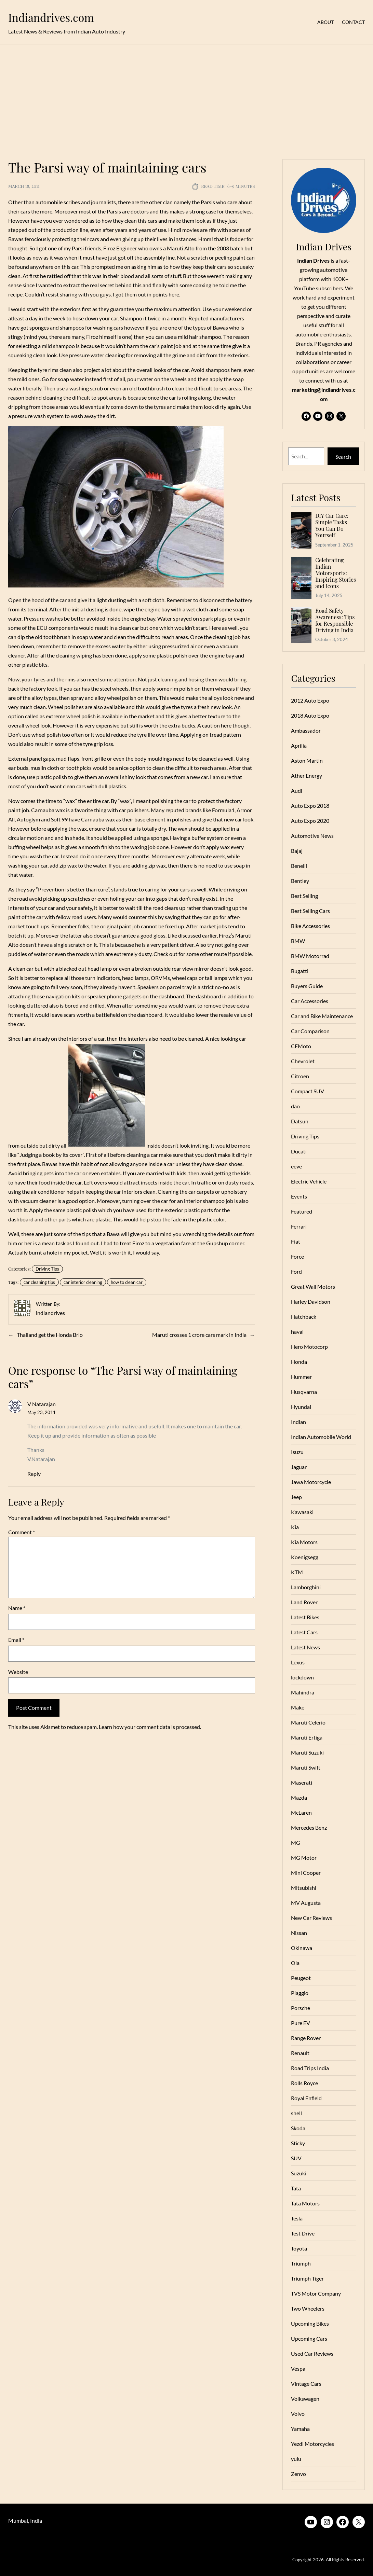 The image size is (373, 2576). What do you see at coordinates (321, 1437) in the screenshot?
I see `Indian Automobile World` at bounding box center [321, 1437].